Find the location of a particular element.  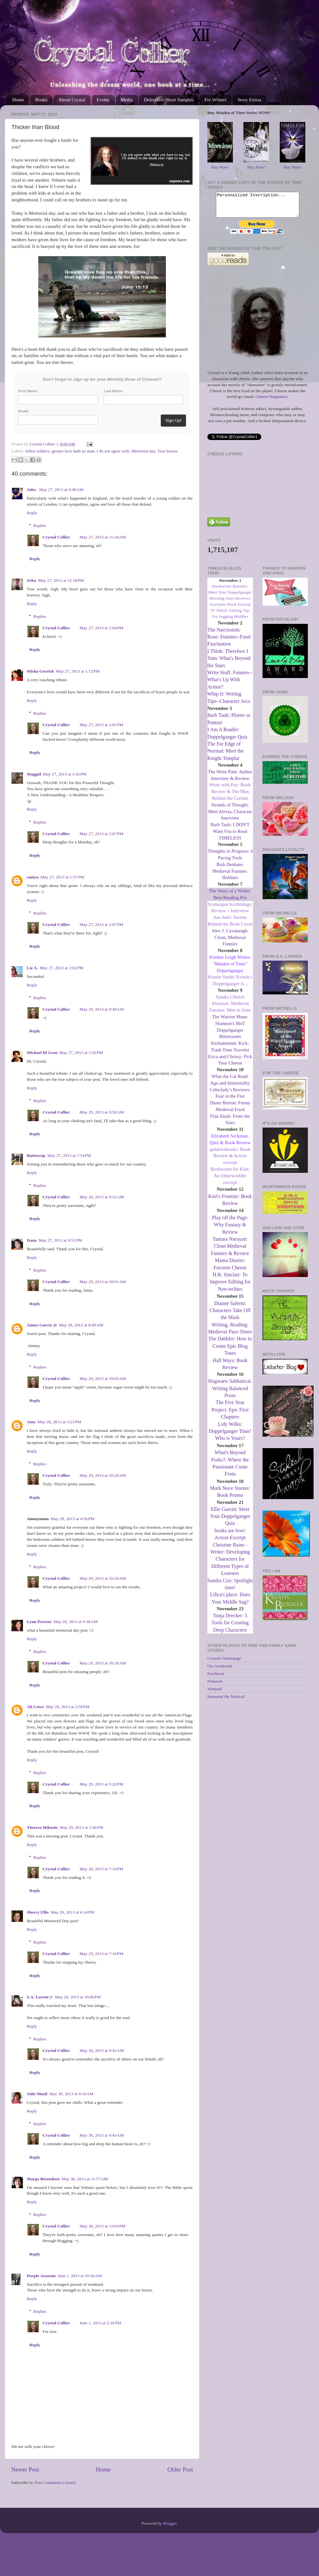

May 27, 2013 at 2:04 PM is located at coordinates (101, 627).